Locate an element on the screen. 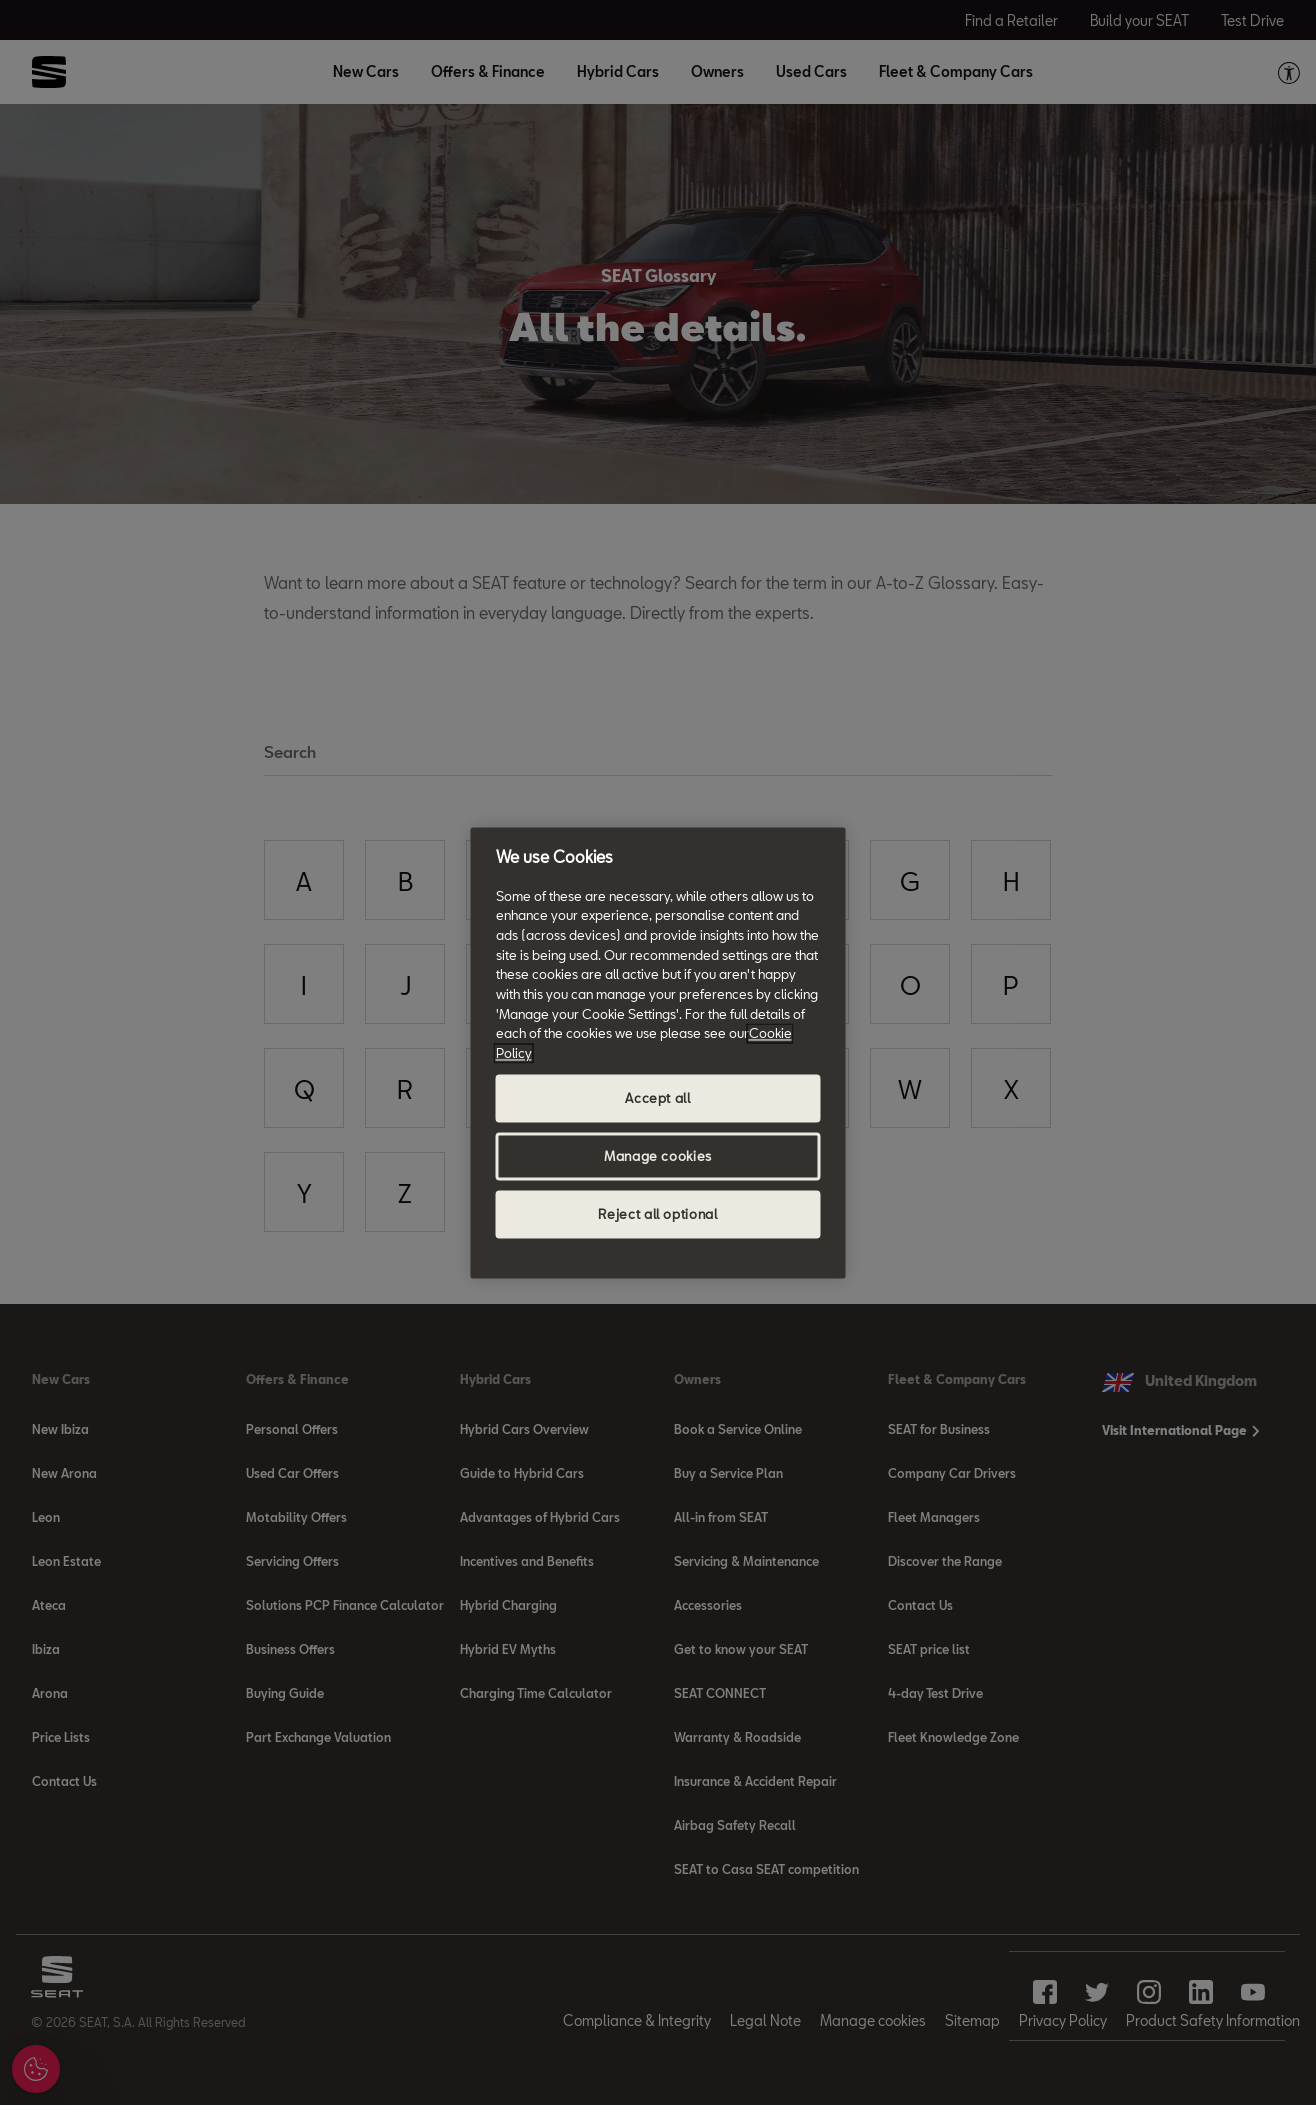  [region] is located at coordinates (658, 1052).